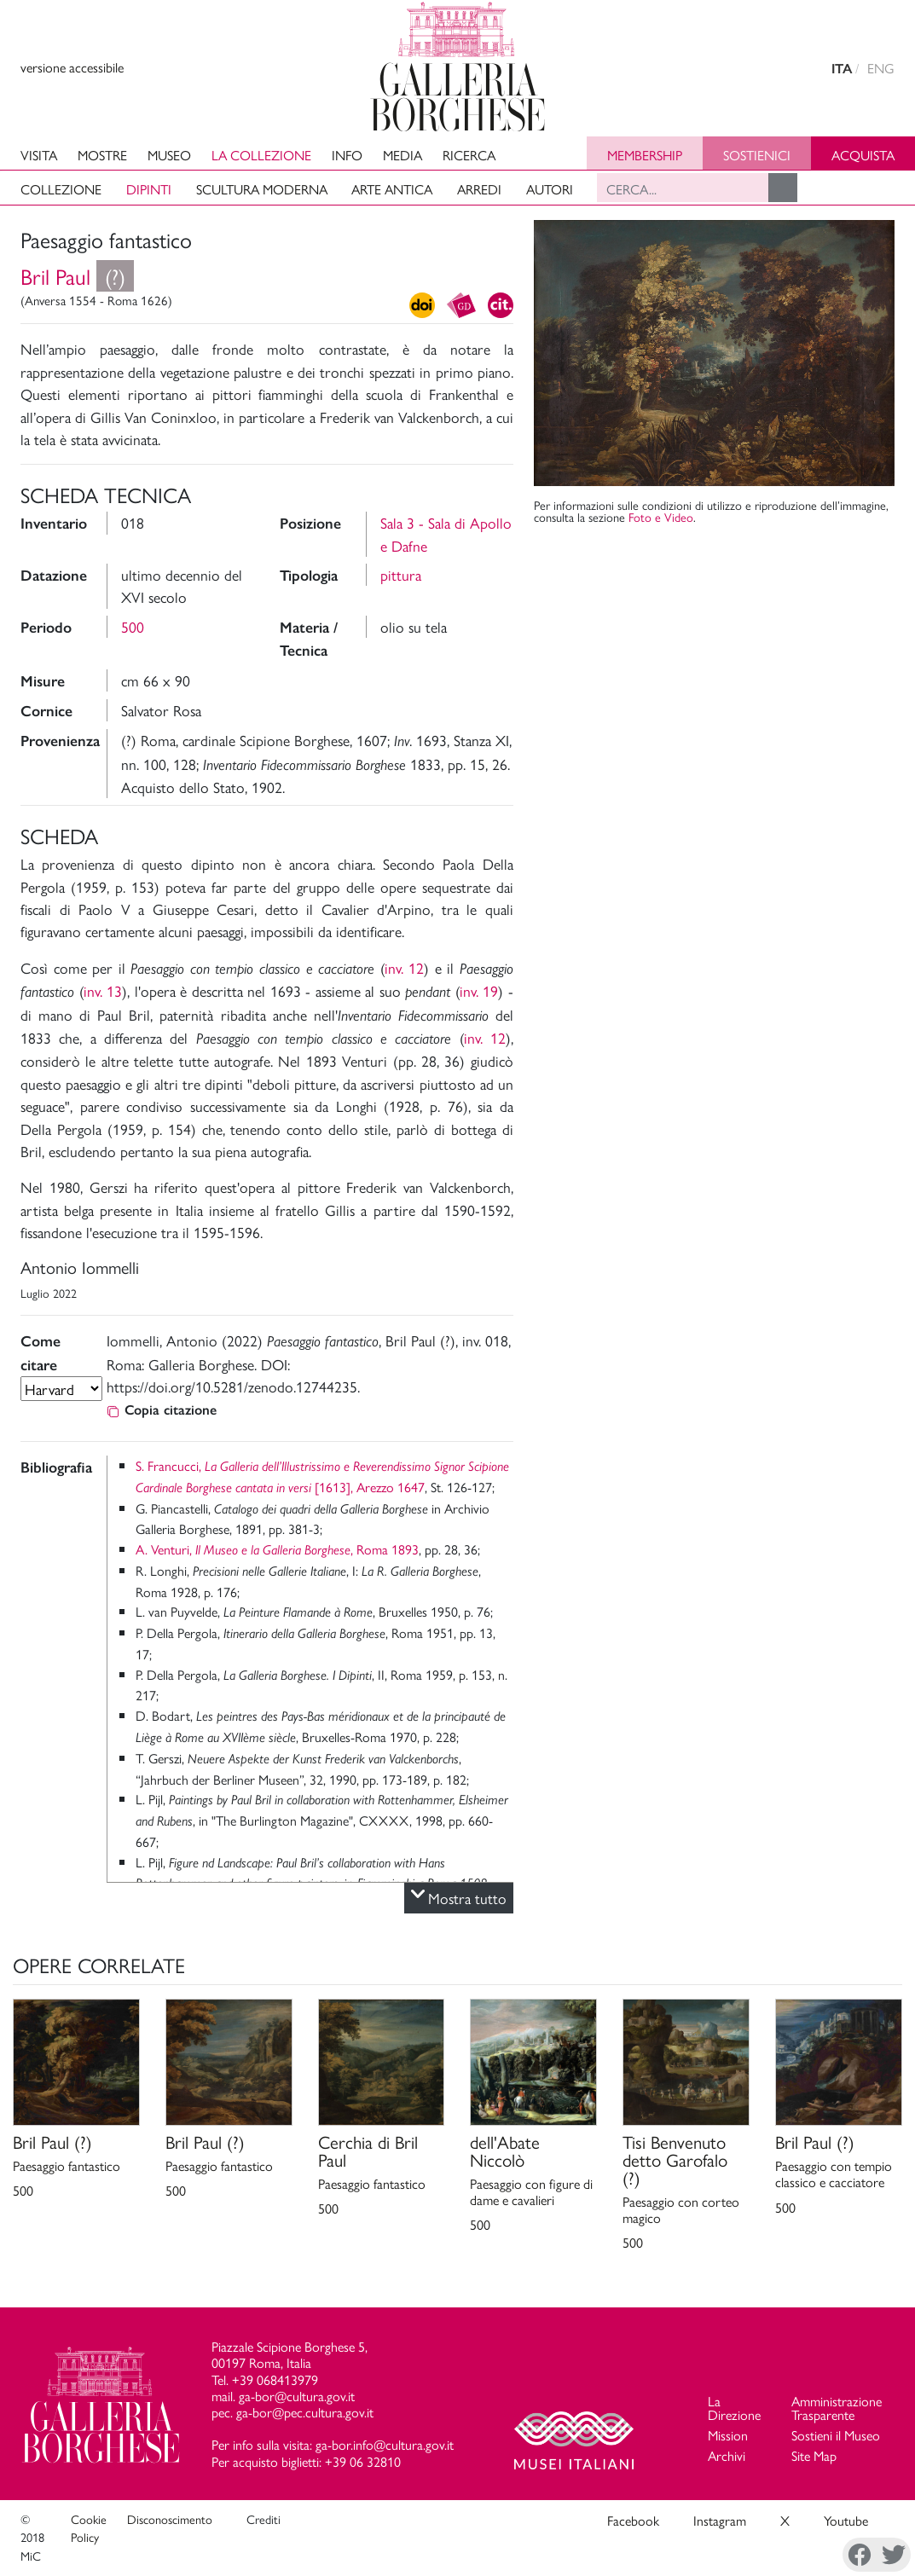 The height and width of the screenshot is (2576, 915). Describe the element at coordinates (814, 2455) in the screenshot. I see `Site Map` at that location.